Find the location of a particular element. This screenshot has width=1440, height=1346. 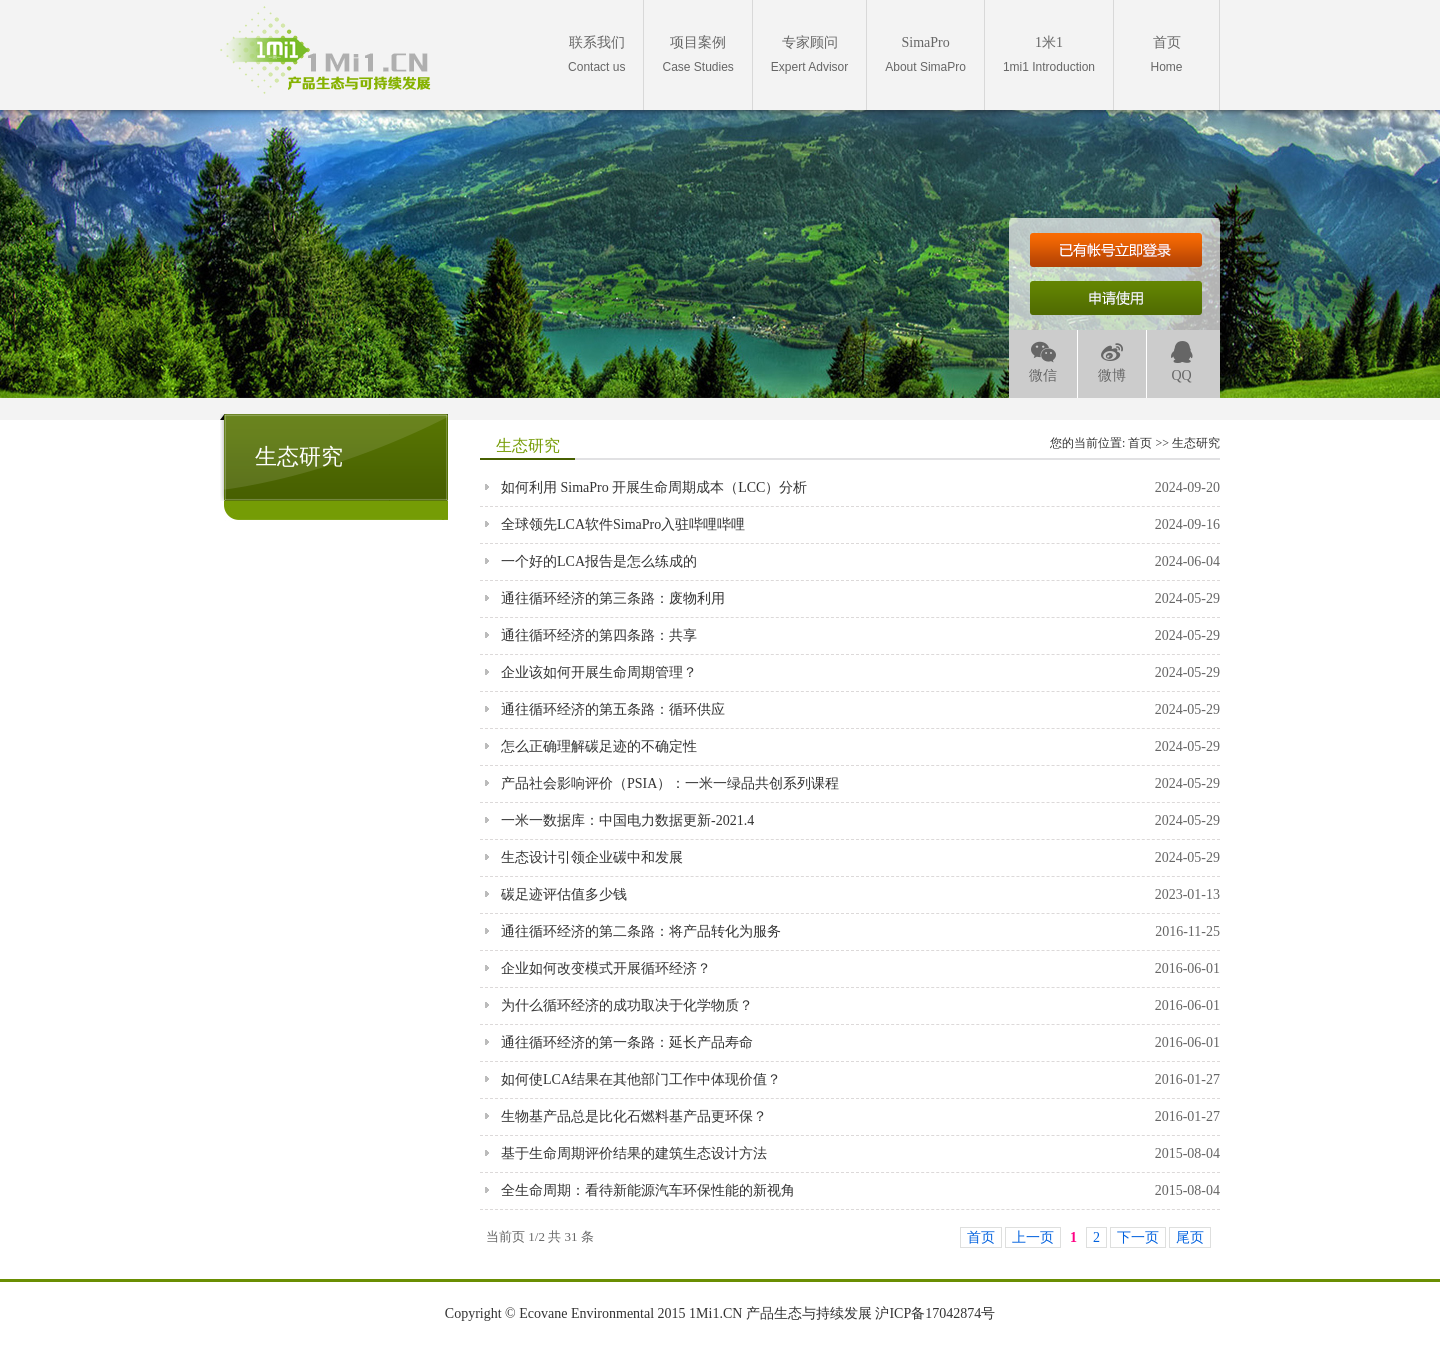

如何使LCA结果在其他部门工作中体现价值？ is located at coordinates (641, 1079).